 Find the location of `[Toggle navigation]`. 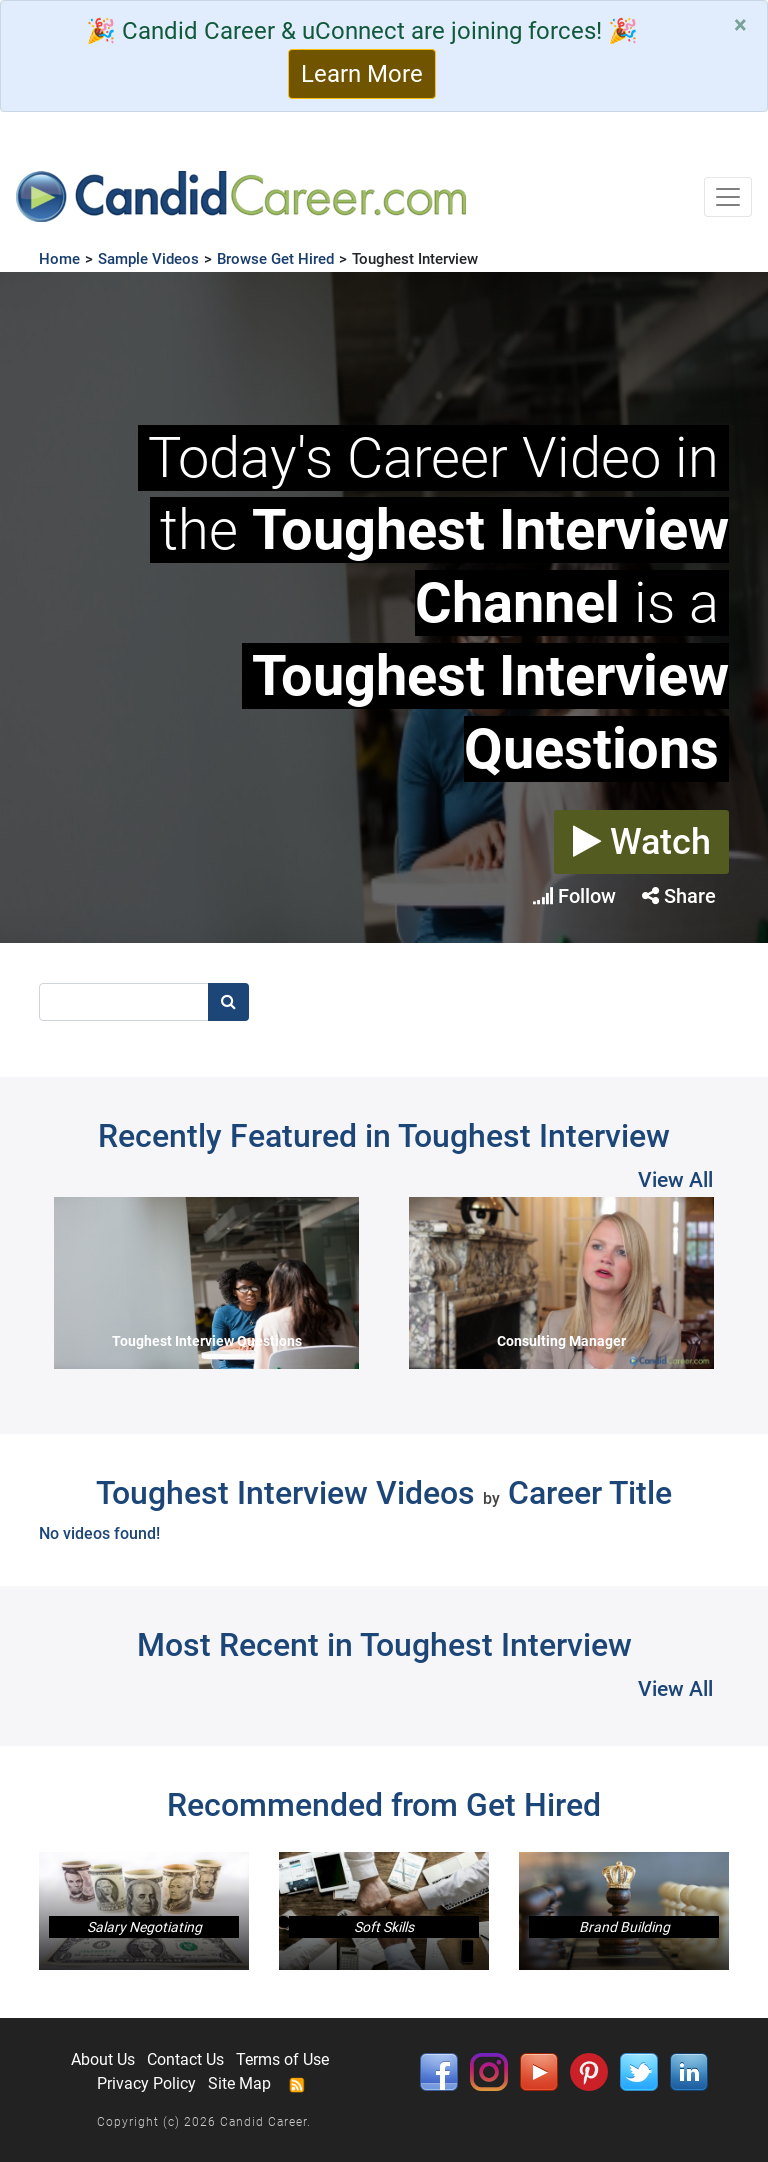

[Toggle navigation] is located at coordinates (728, 197).